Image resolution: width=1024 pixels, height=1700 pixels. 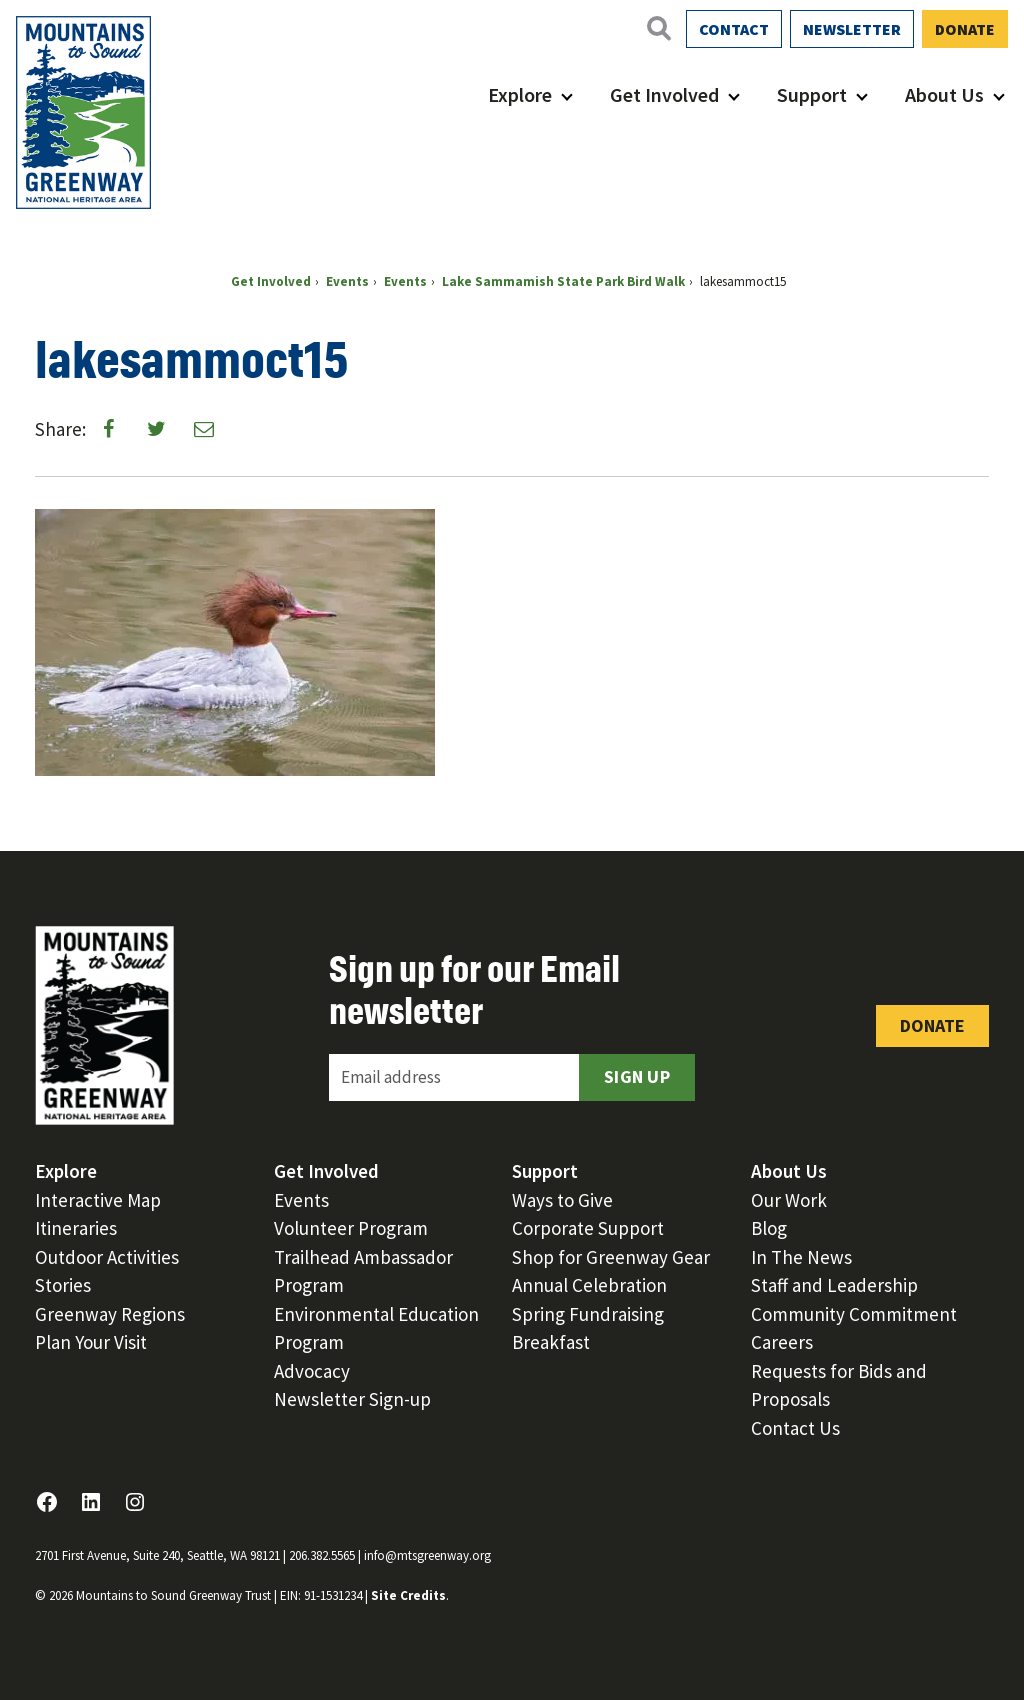 I want to click on Community Commitment, so click(x=854, y=1314).